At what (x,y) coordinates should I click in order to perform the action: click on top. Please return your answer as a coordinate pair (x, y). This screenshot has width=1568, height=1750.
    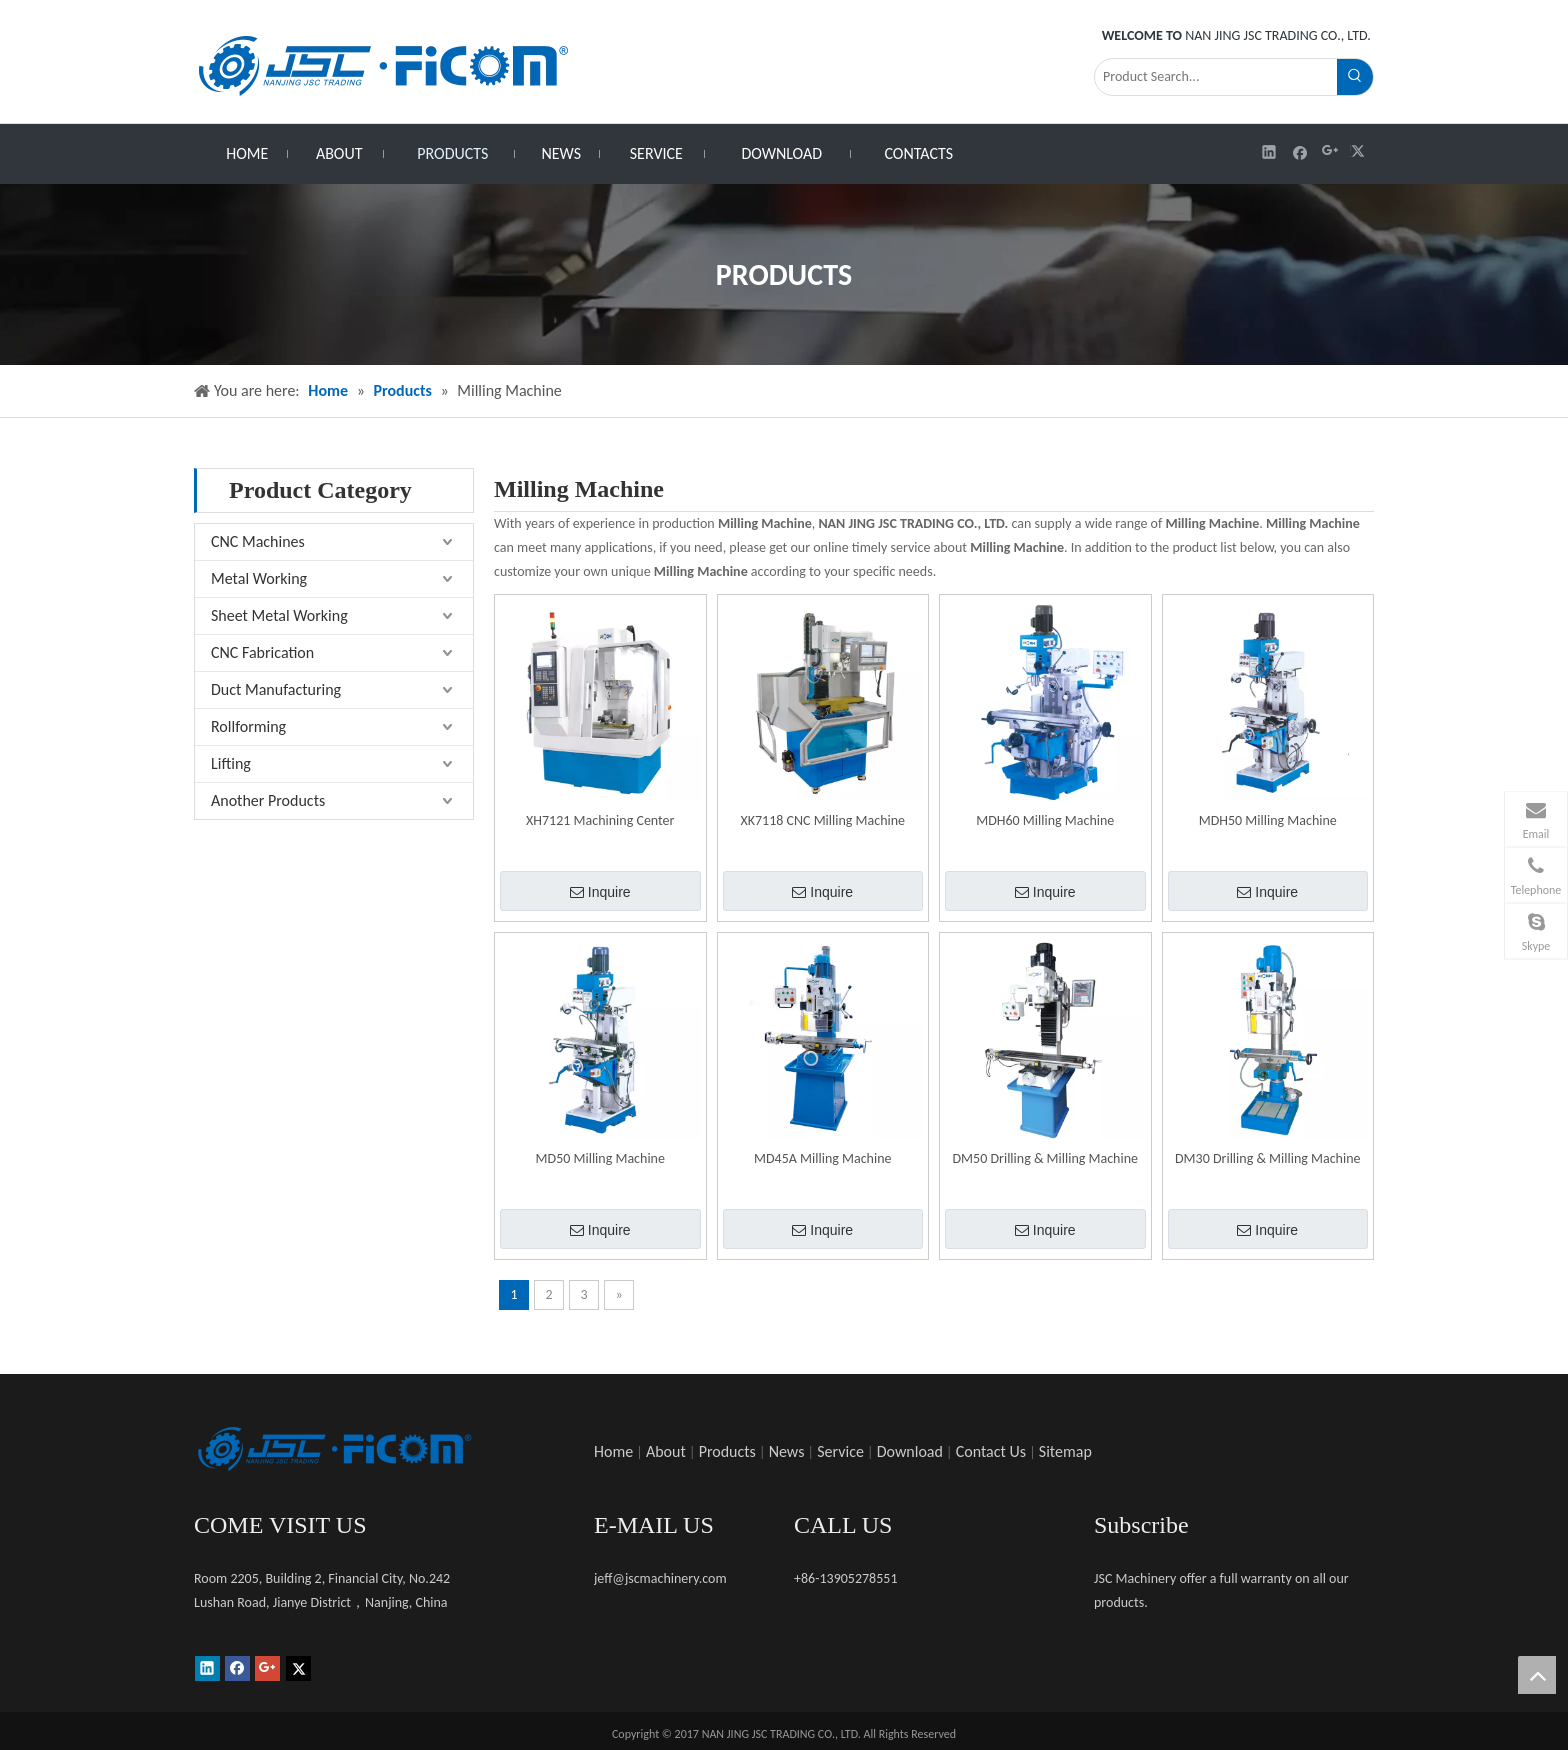
    Looking at the image, I should click on (1537, 1675).